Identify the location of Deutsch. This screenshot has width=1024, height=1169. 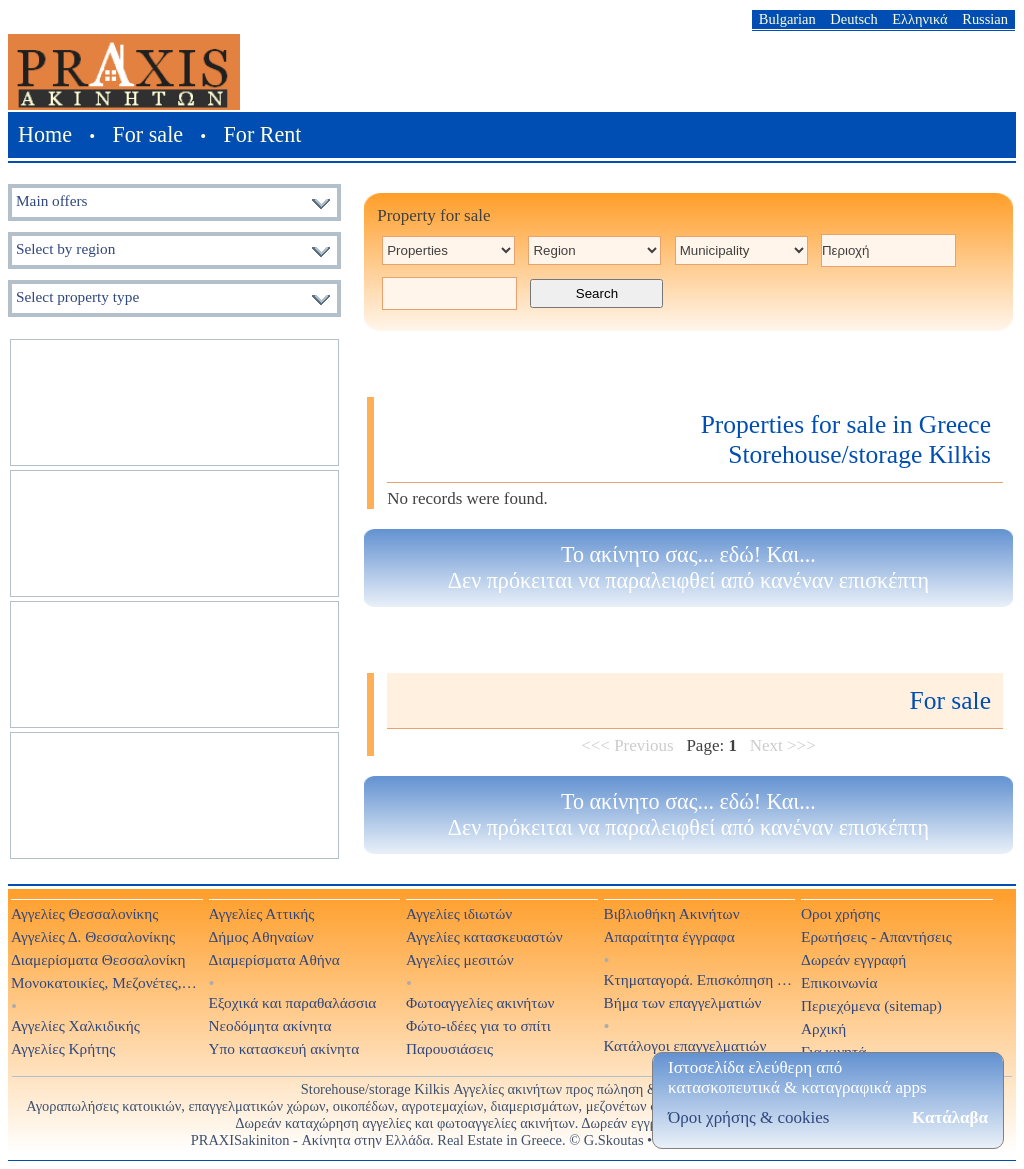
(853, 19).